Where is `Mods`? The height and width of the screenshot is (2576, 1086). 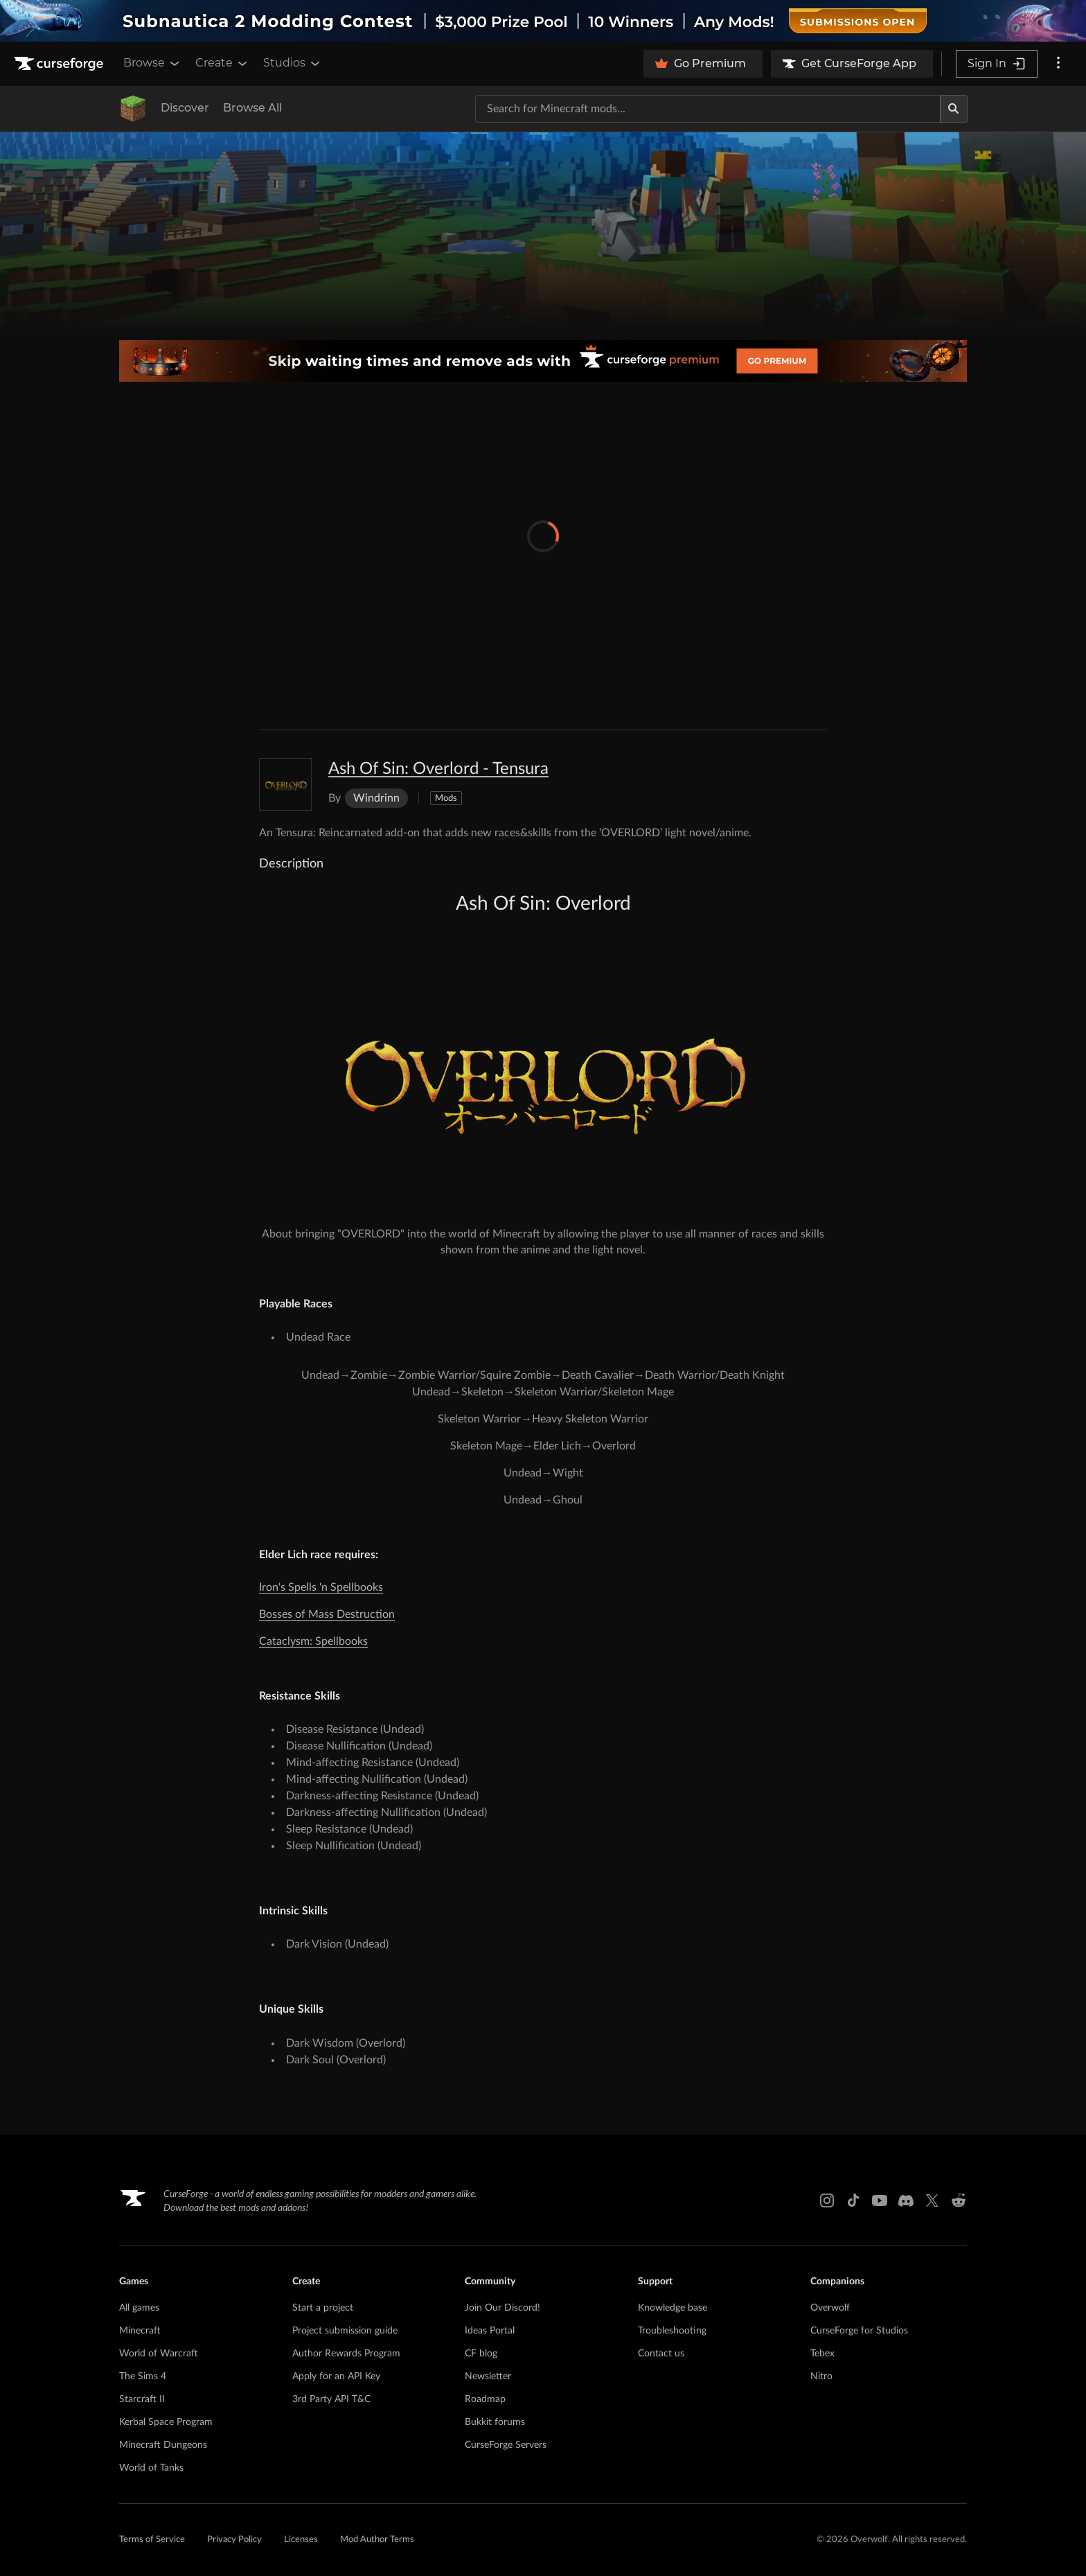
Mods is located at coordinates (446, 798).